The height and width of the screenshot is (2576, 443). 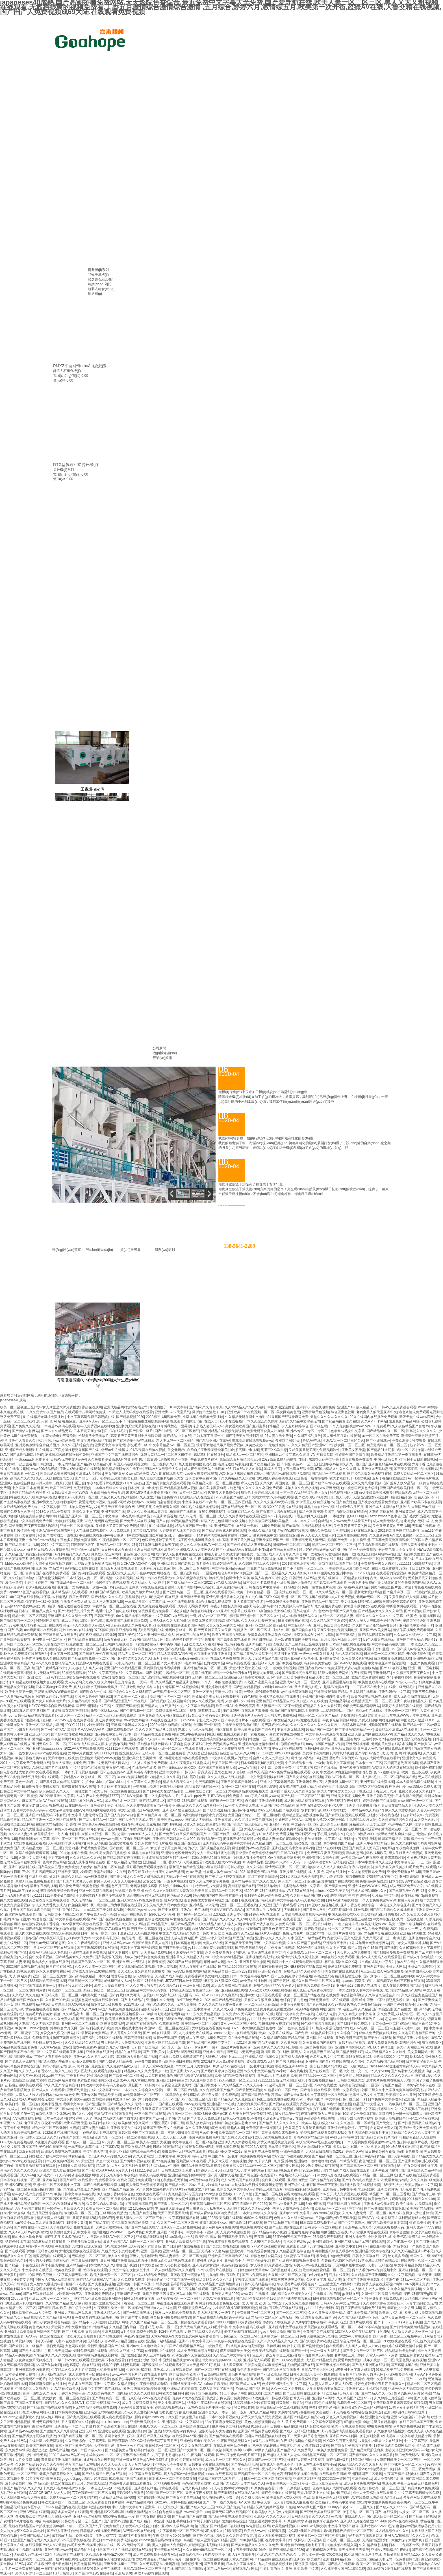 What do you see at coordinates (416, 2379) in the screenshot?
I see `国产……在线` at bounding box center [416, 2379].